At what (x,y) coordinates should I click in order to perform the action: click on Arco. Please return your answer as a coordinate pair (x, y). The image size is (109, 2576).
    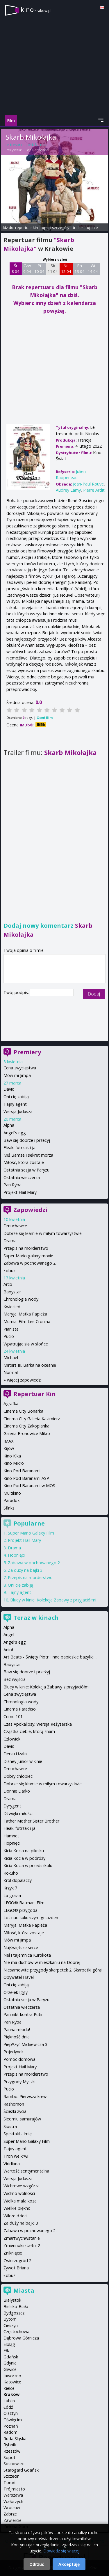
    Looking at the image, I should click on (7, 1284).